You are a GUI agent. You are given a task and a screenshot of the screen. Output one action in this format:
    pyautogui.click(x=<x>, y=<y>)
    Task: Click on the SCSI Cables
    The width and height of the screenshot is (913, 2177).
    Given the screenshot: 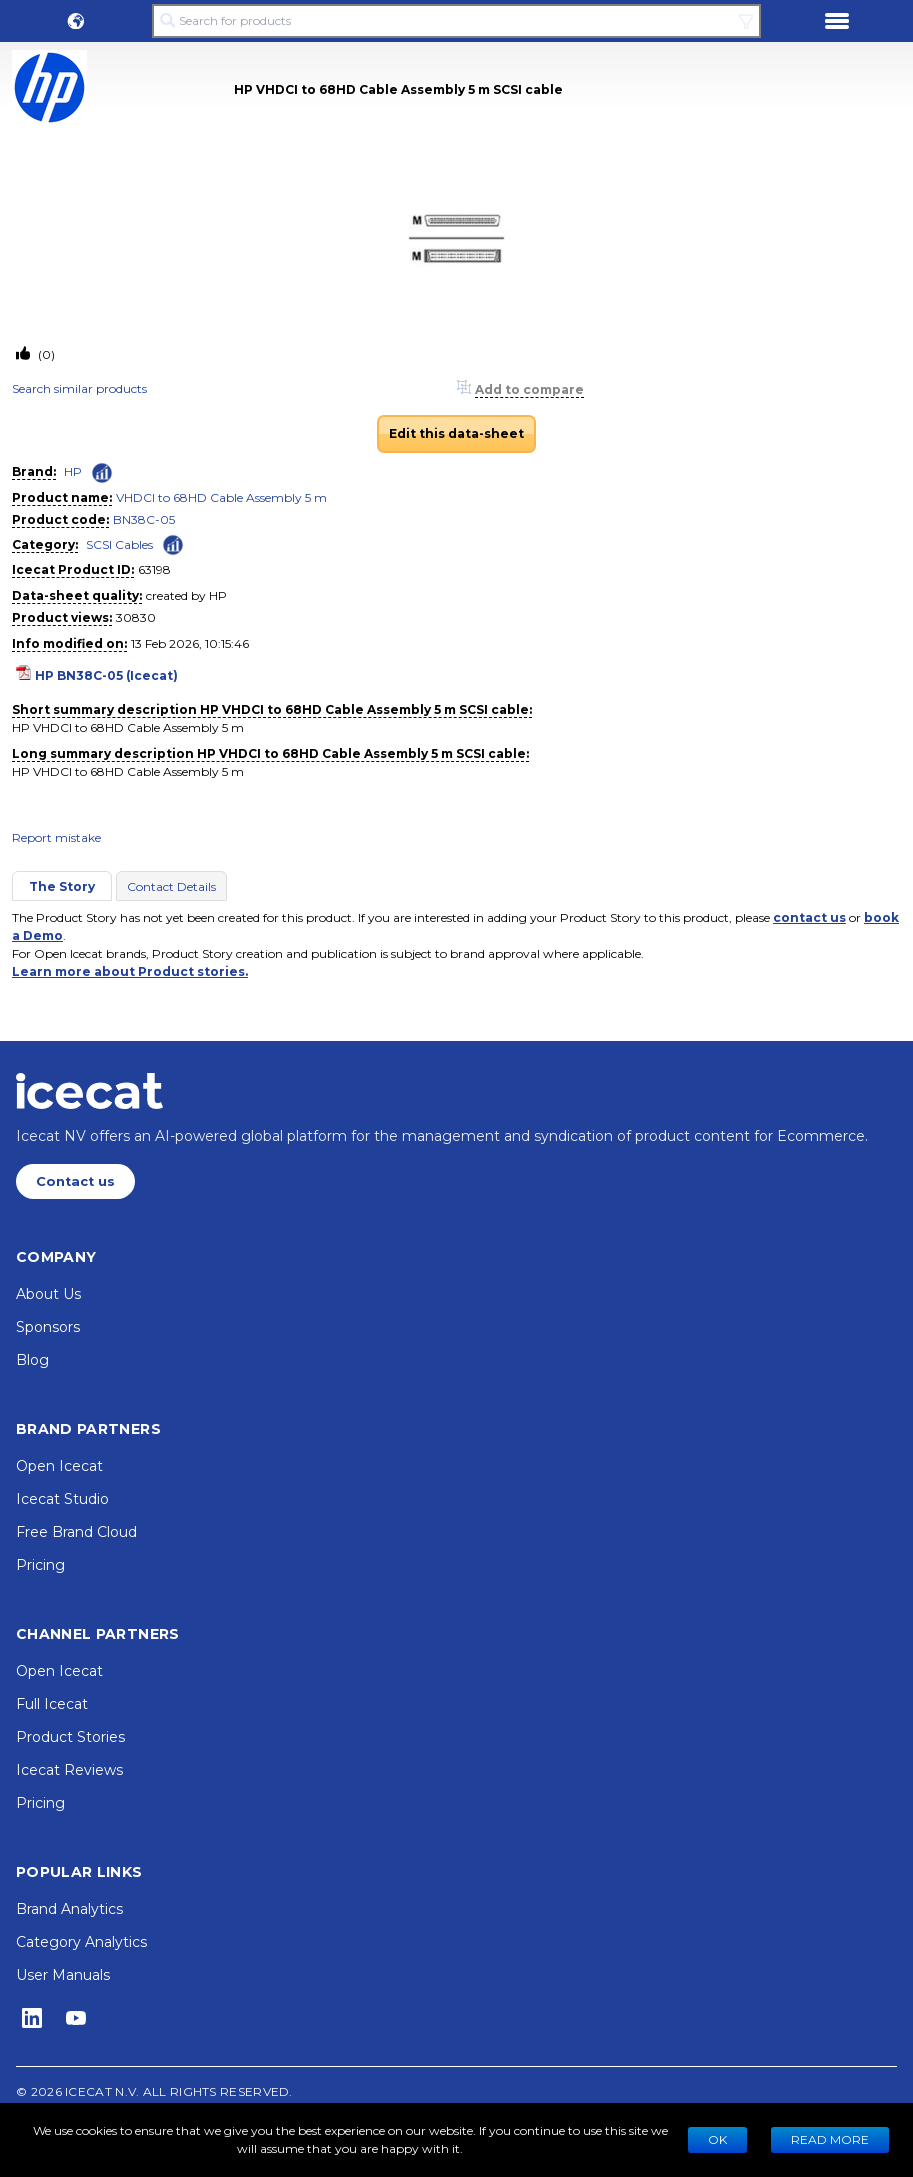 What is the action you would take?
    pyautogui.click(x=119, y=544)
    